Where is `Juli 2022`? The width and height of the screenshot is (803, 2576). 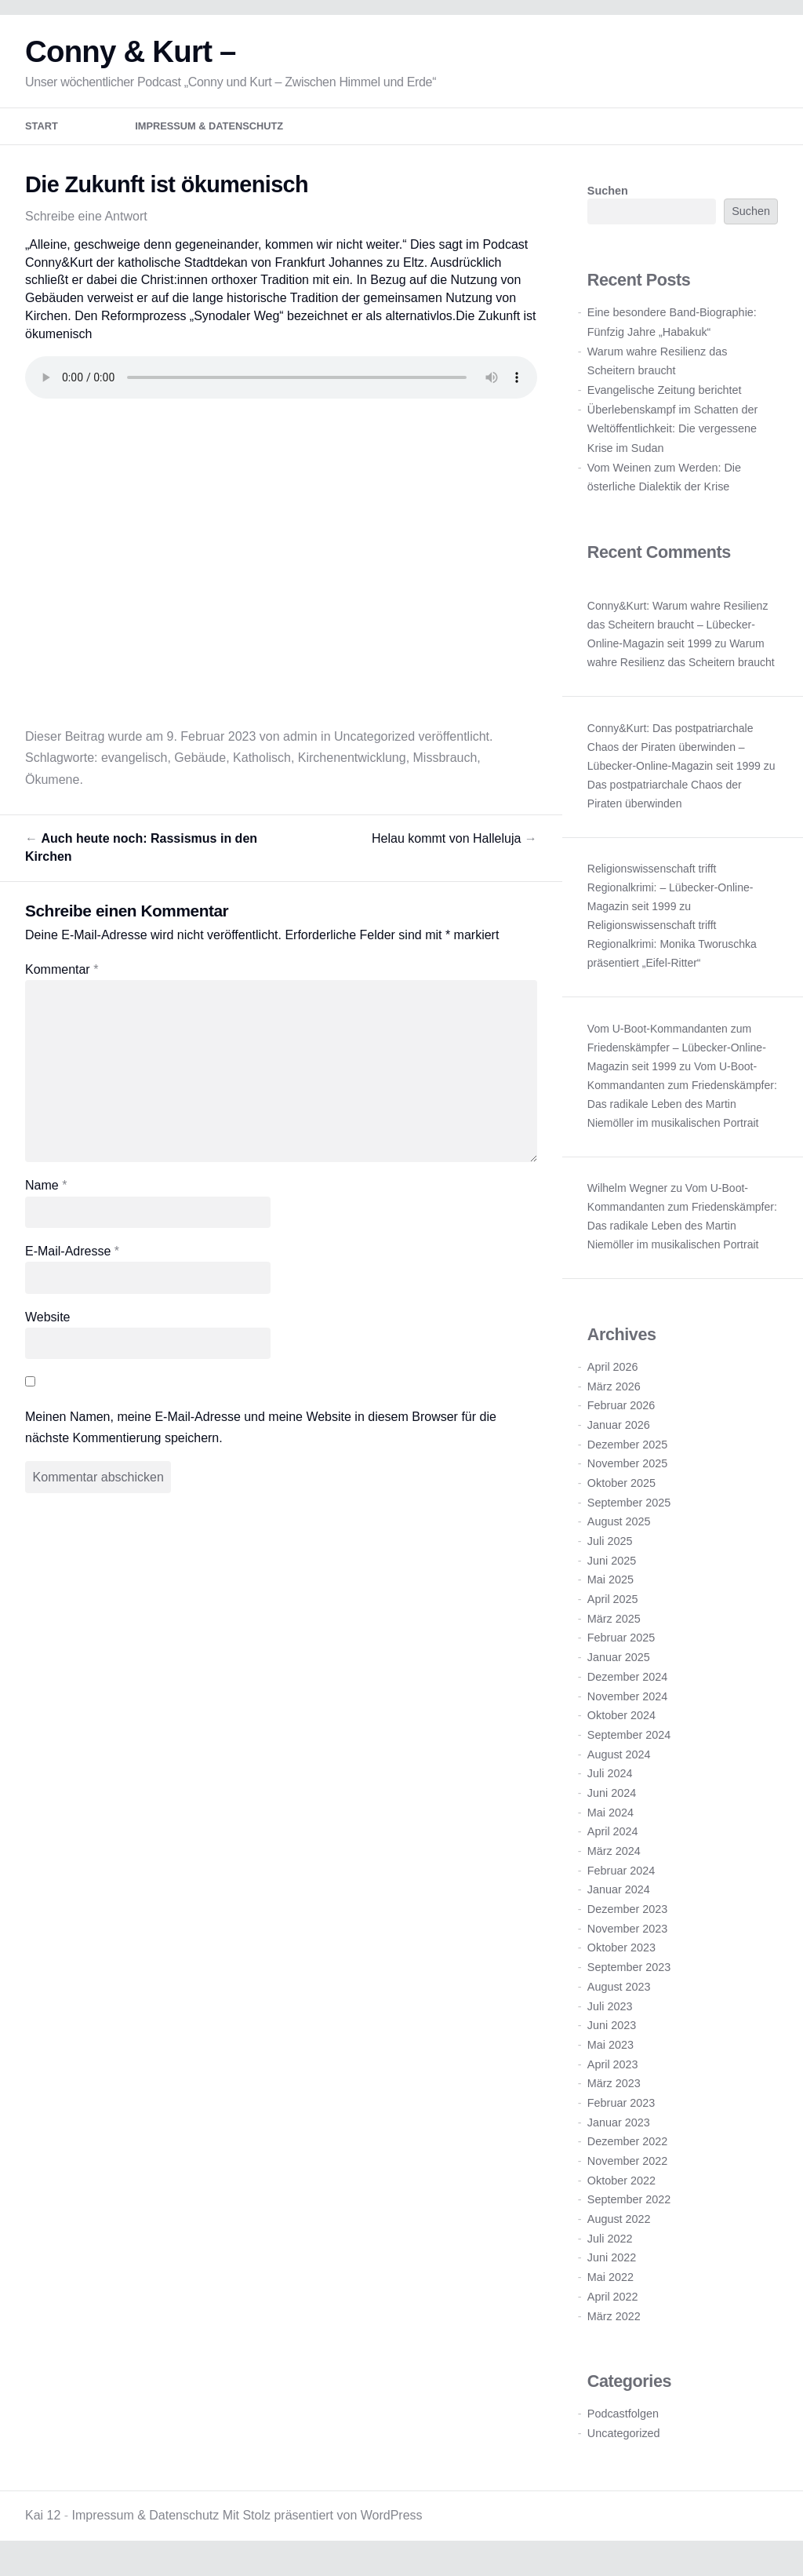
Juli 2022 is located at coordinates (610, 2249).